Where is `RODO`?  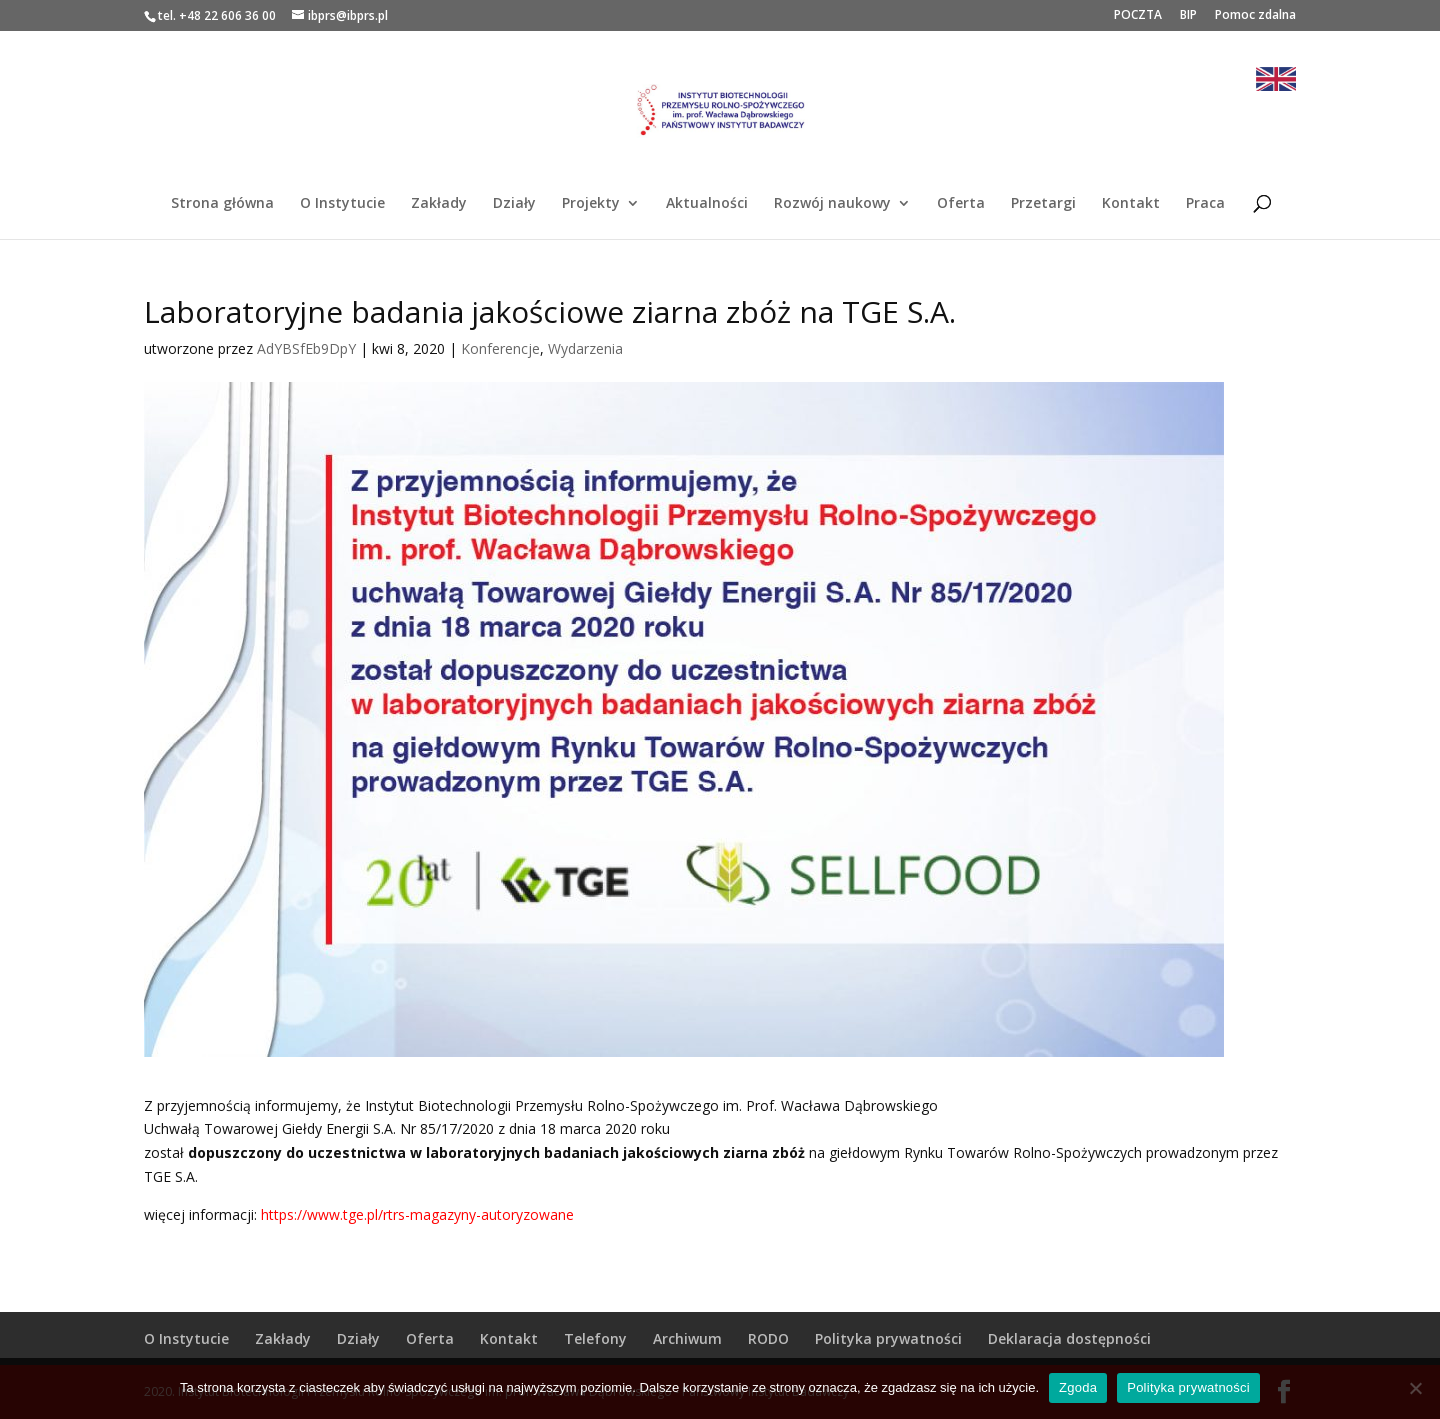
RODO is located at coordinates (768, 1338).